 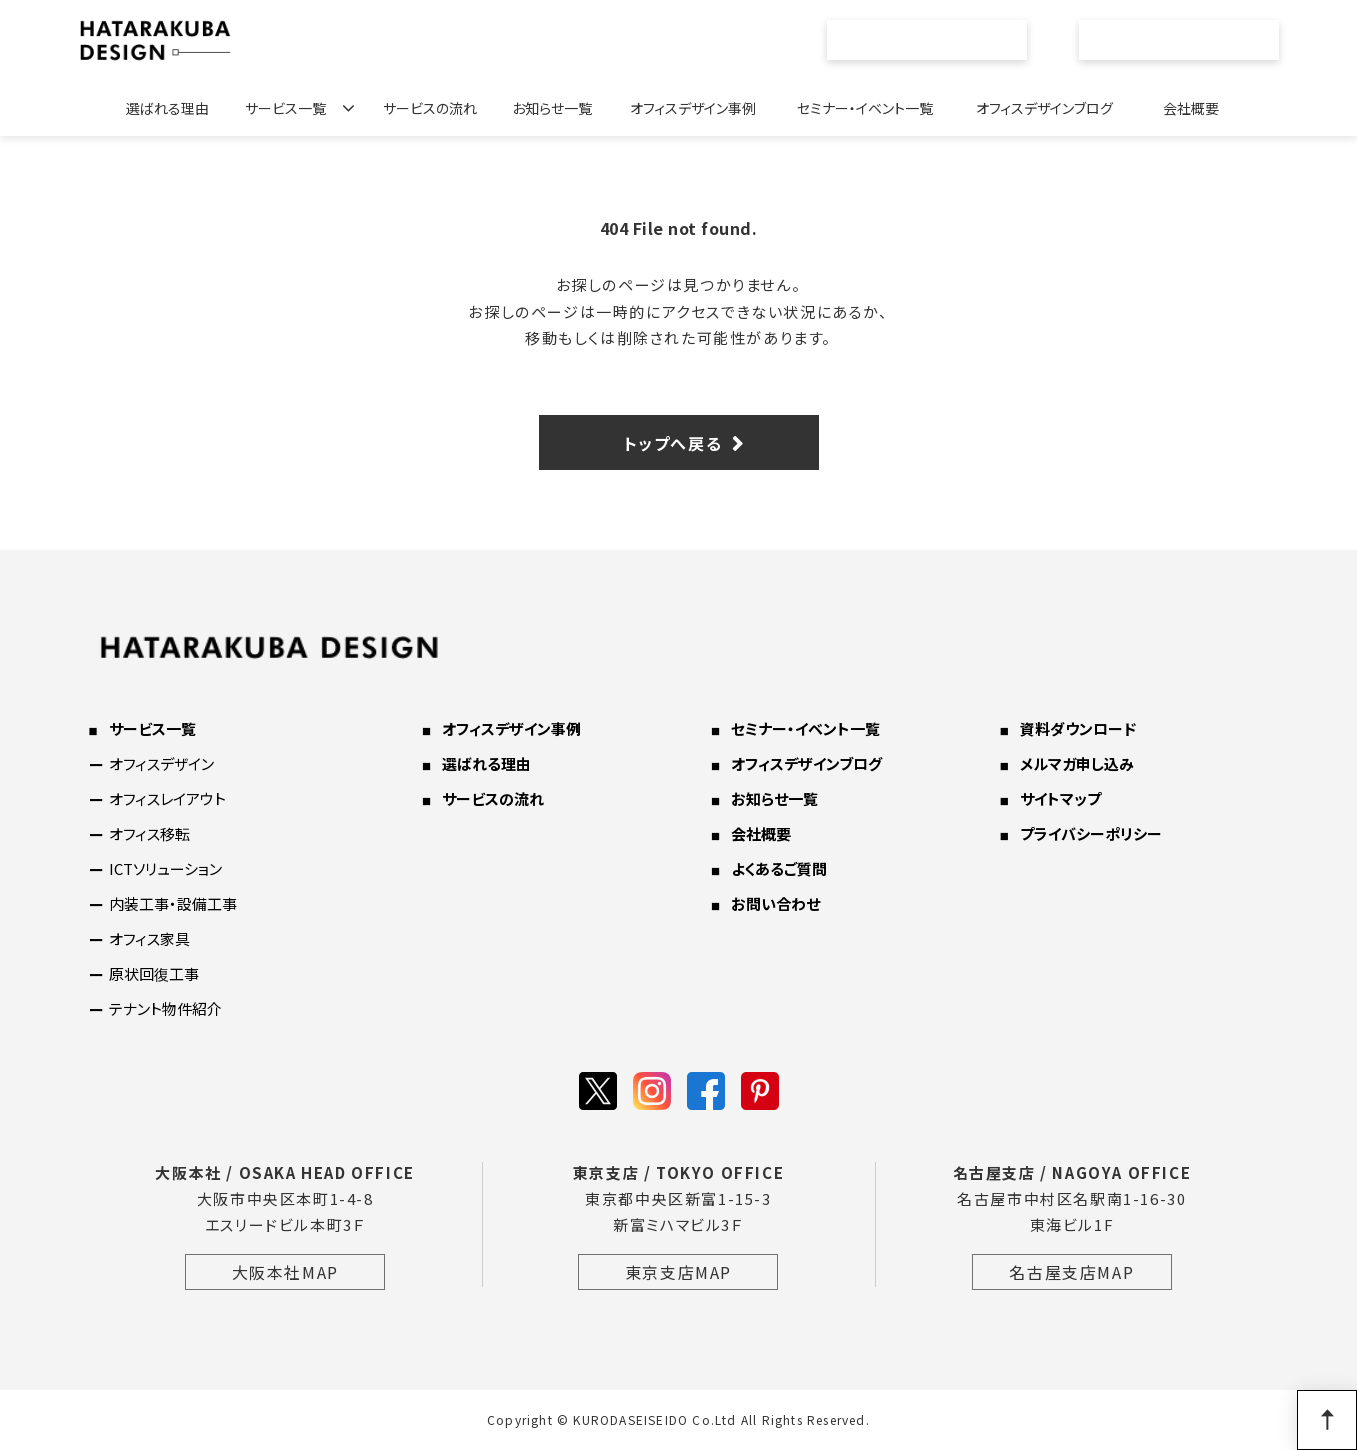 What do you see at coordinates (149, 938) in the screenshot?
I see `オフィス家具` at bounding box center [149, 938].